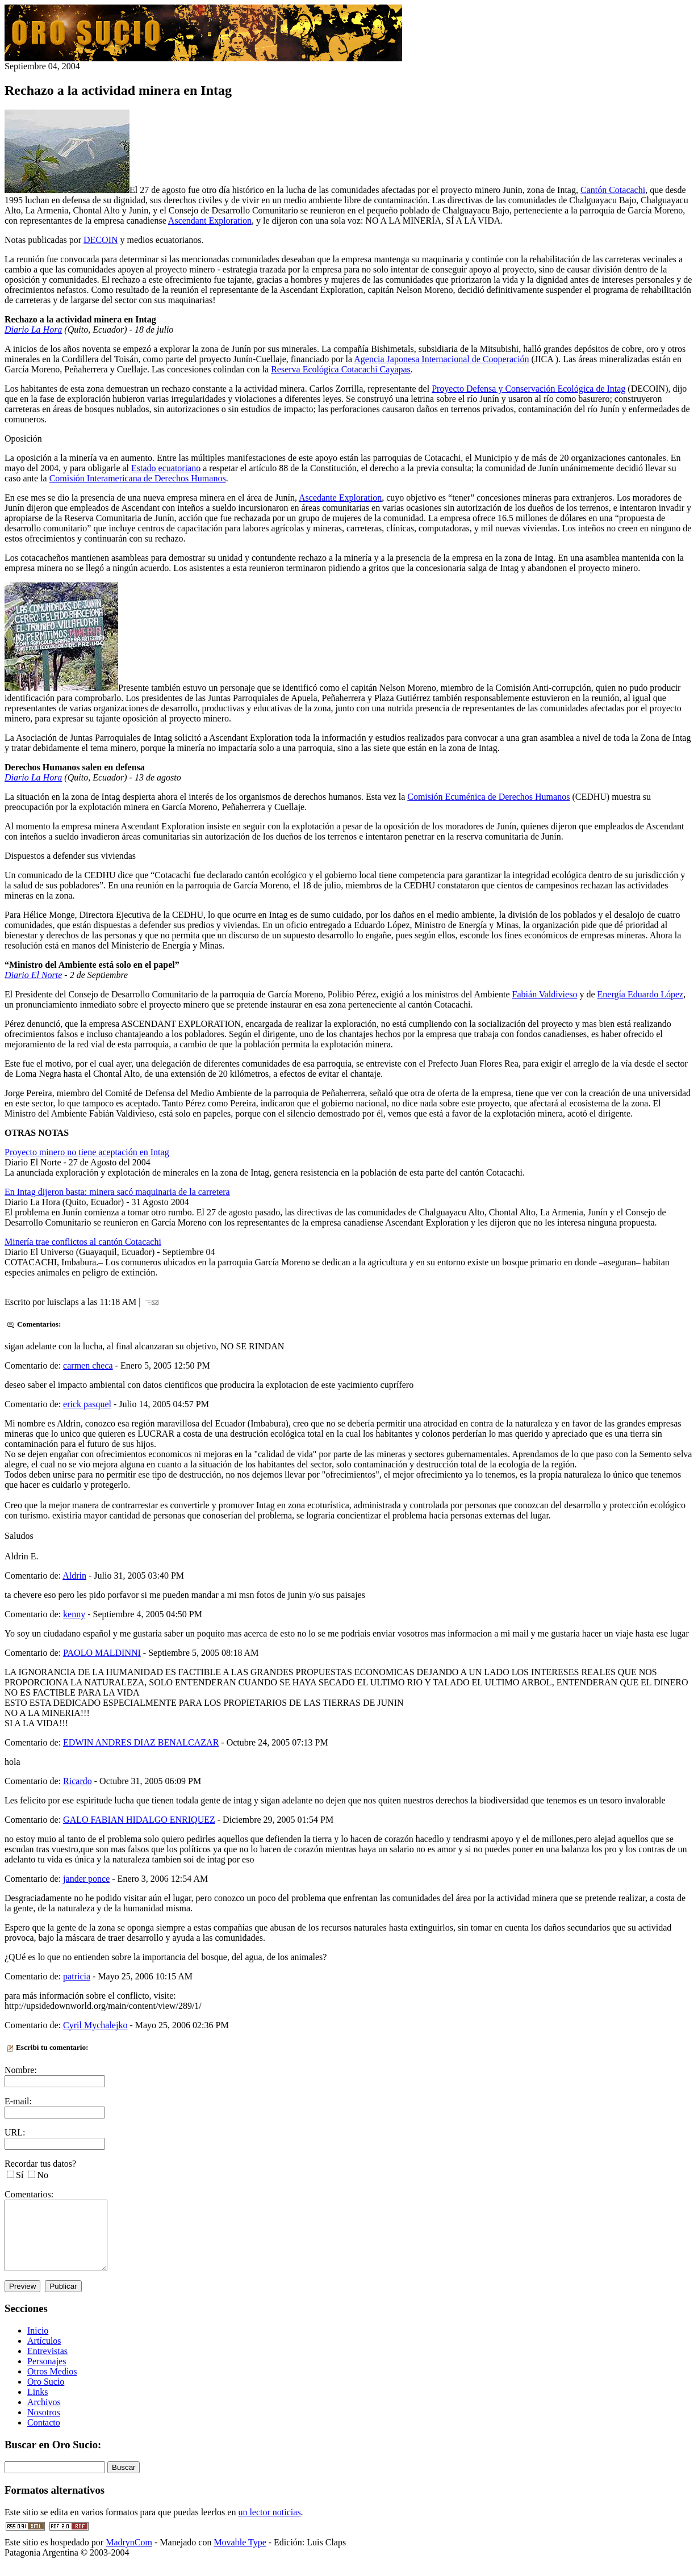 The height and width of the screenshot is (2576, 698). I want to click on Artículos, so click(44, 2354).